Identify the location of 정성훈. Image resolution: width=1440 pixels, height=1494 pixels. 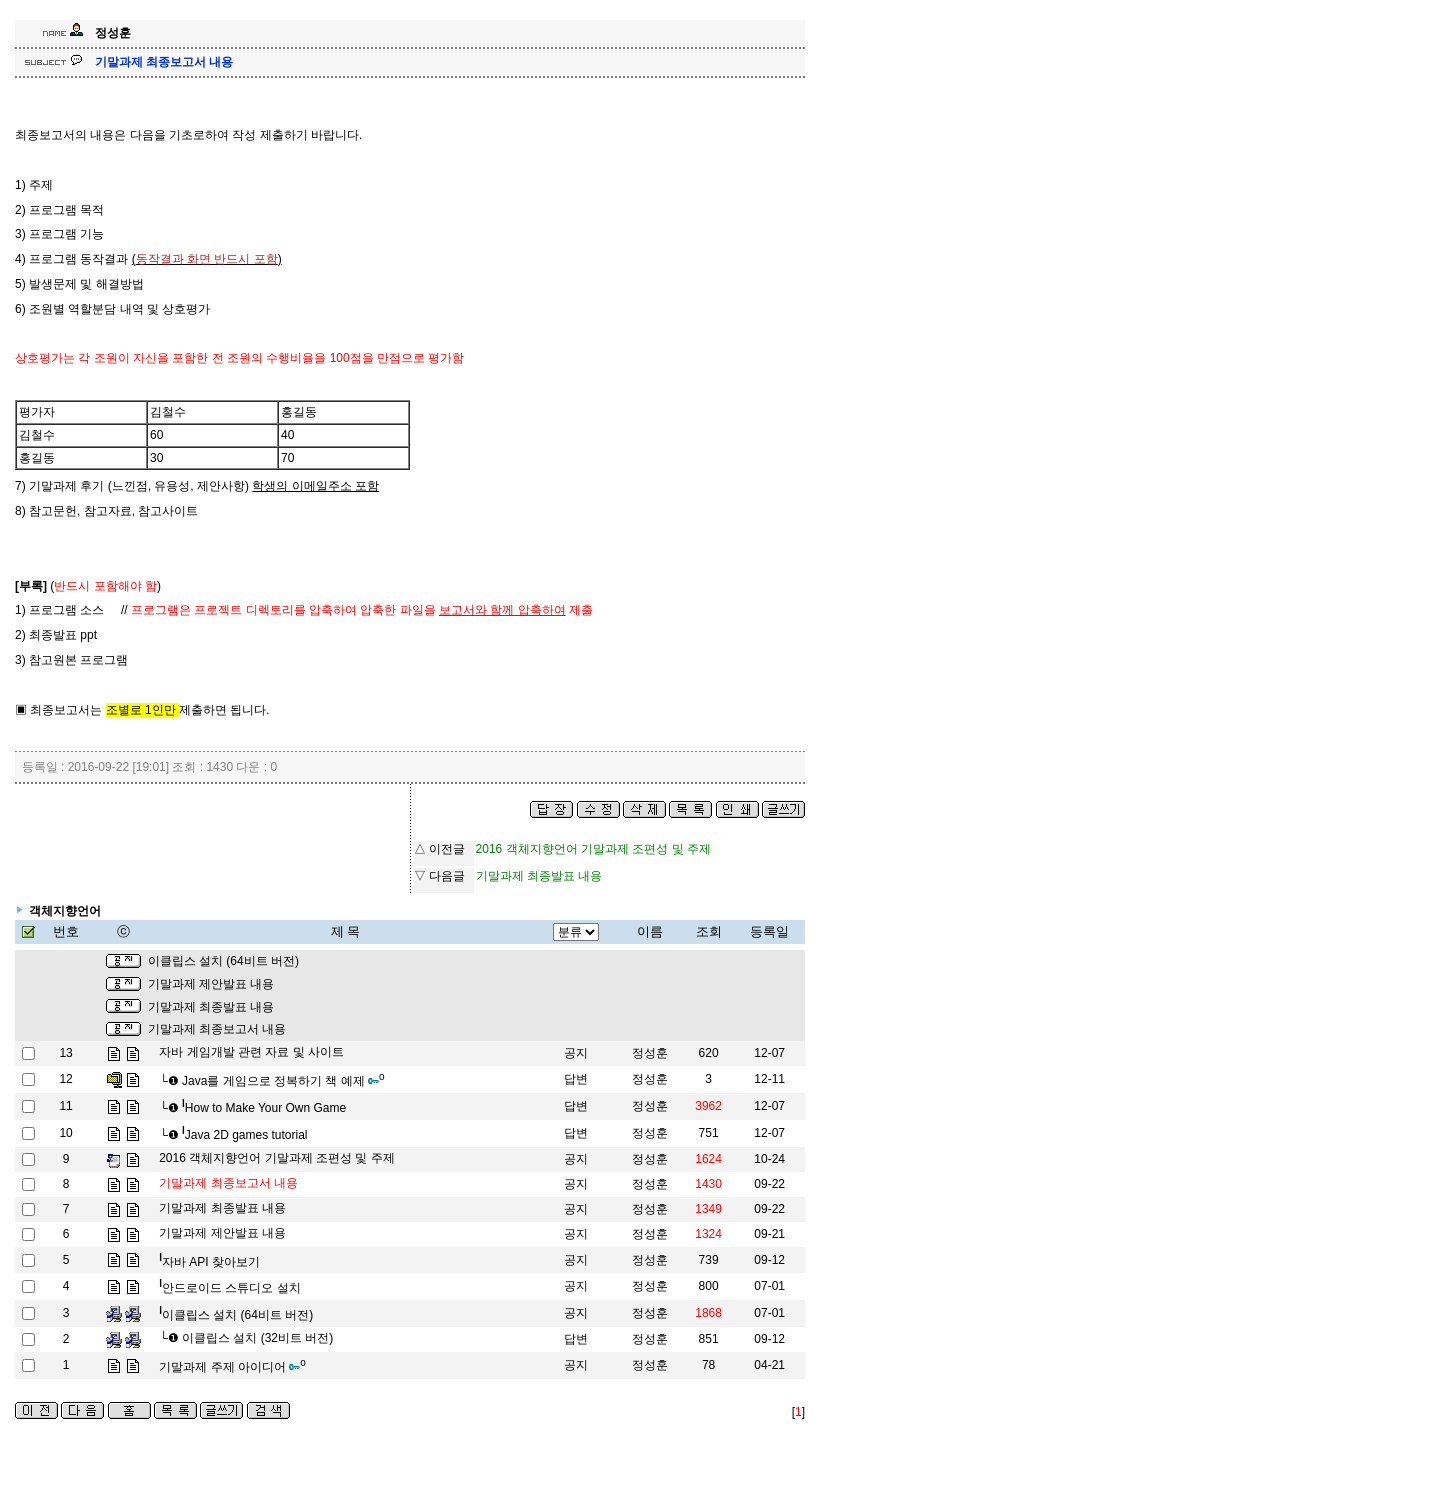
(650, 1053).